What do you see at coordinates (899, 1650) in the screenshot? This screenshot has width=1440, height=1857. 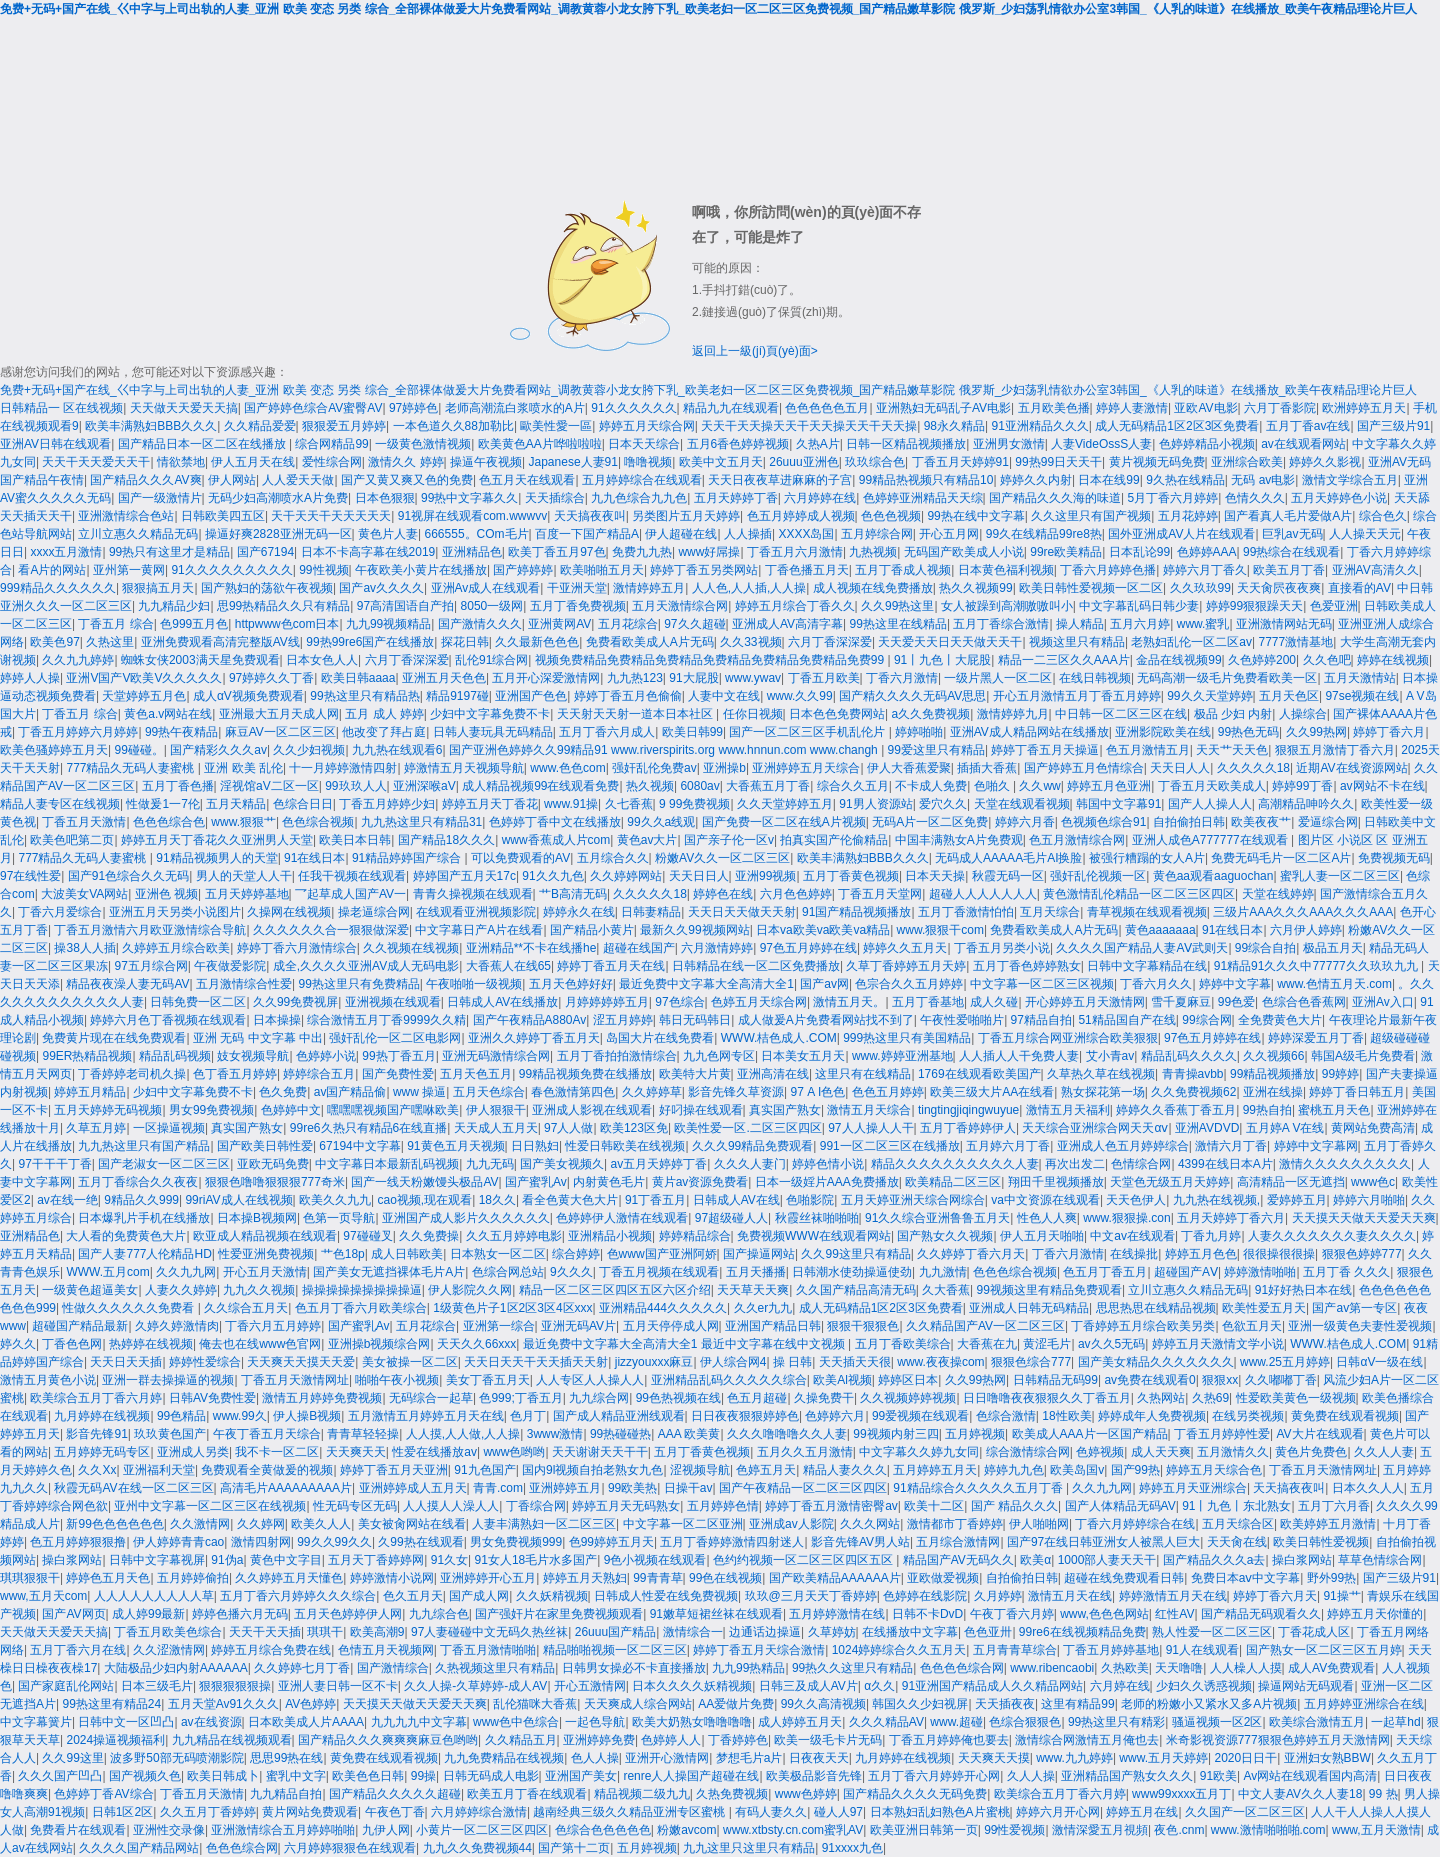 I see `1024婷婷综合久久五月天` at bounding box center [899, 1650].